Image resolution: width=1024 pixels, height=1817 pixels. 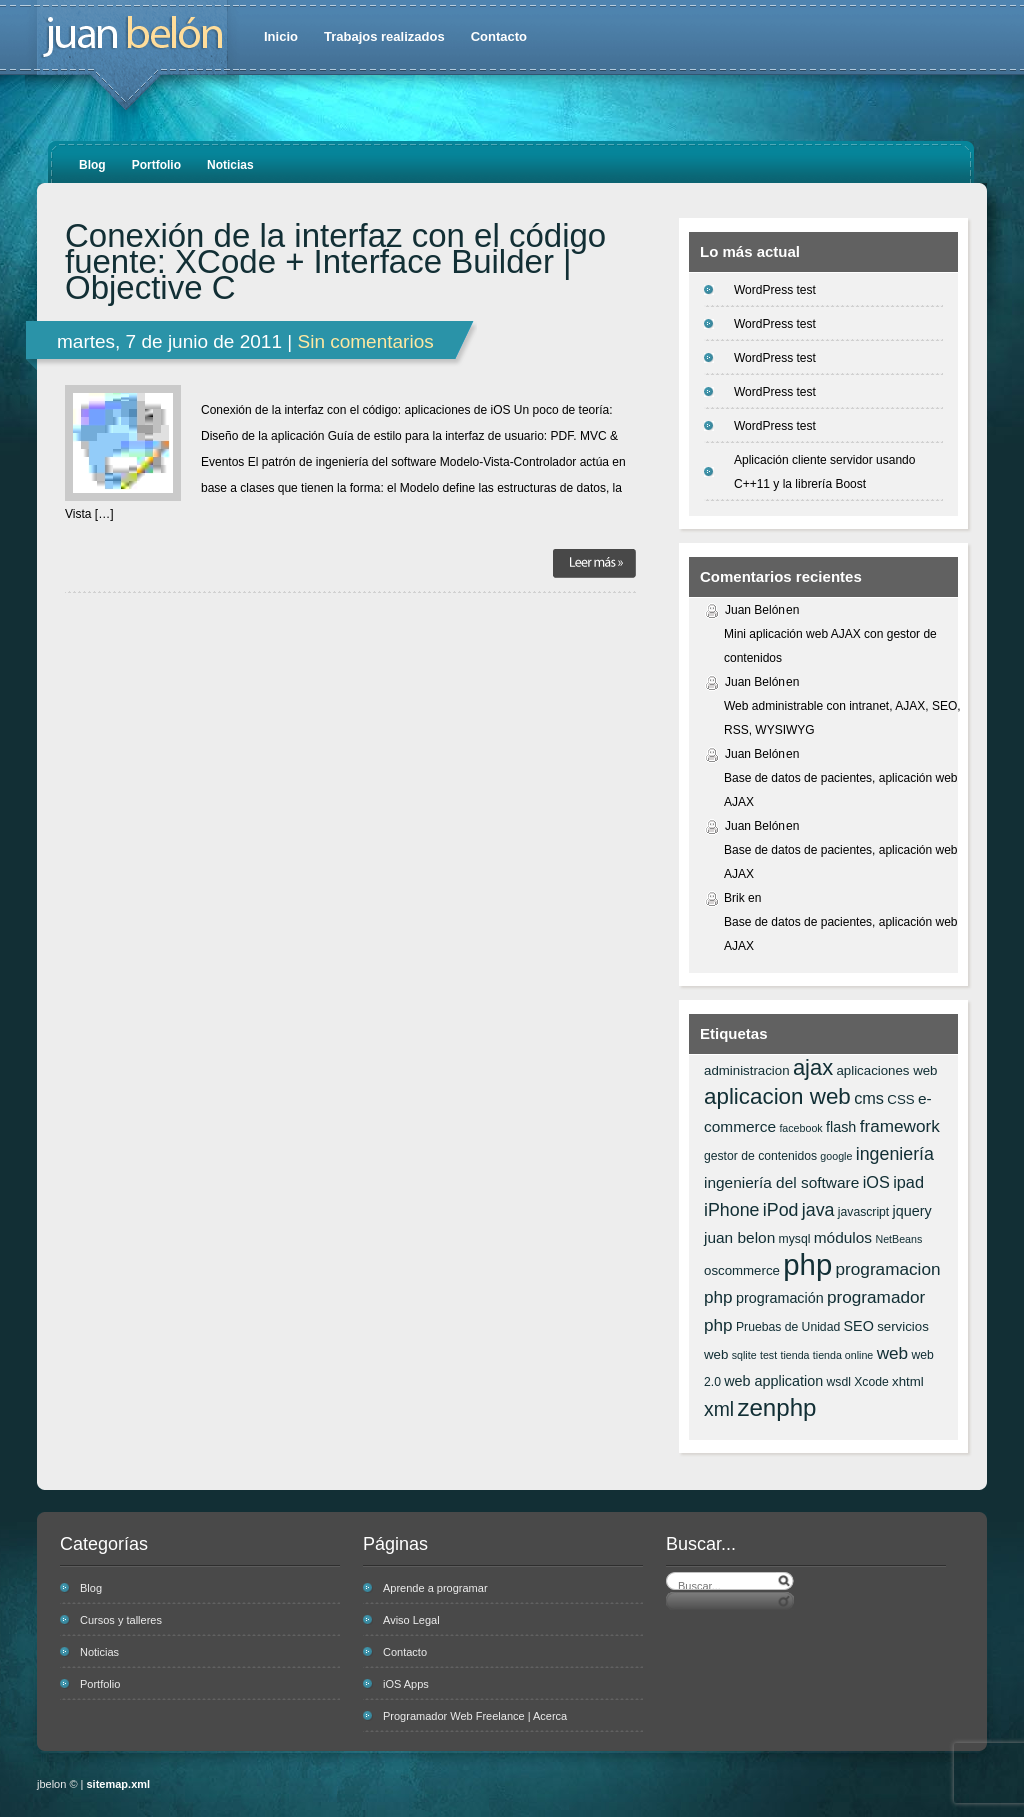 What do you see at coordinates (768, 1355) in the screenshot?
I see `test [test (5 elementos)]` at bounding box center [768, 1355].